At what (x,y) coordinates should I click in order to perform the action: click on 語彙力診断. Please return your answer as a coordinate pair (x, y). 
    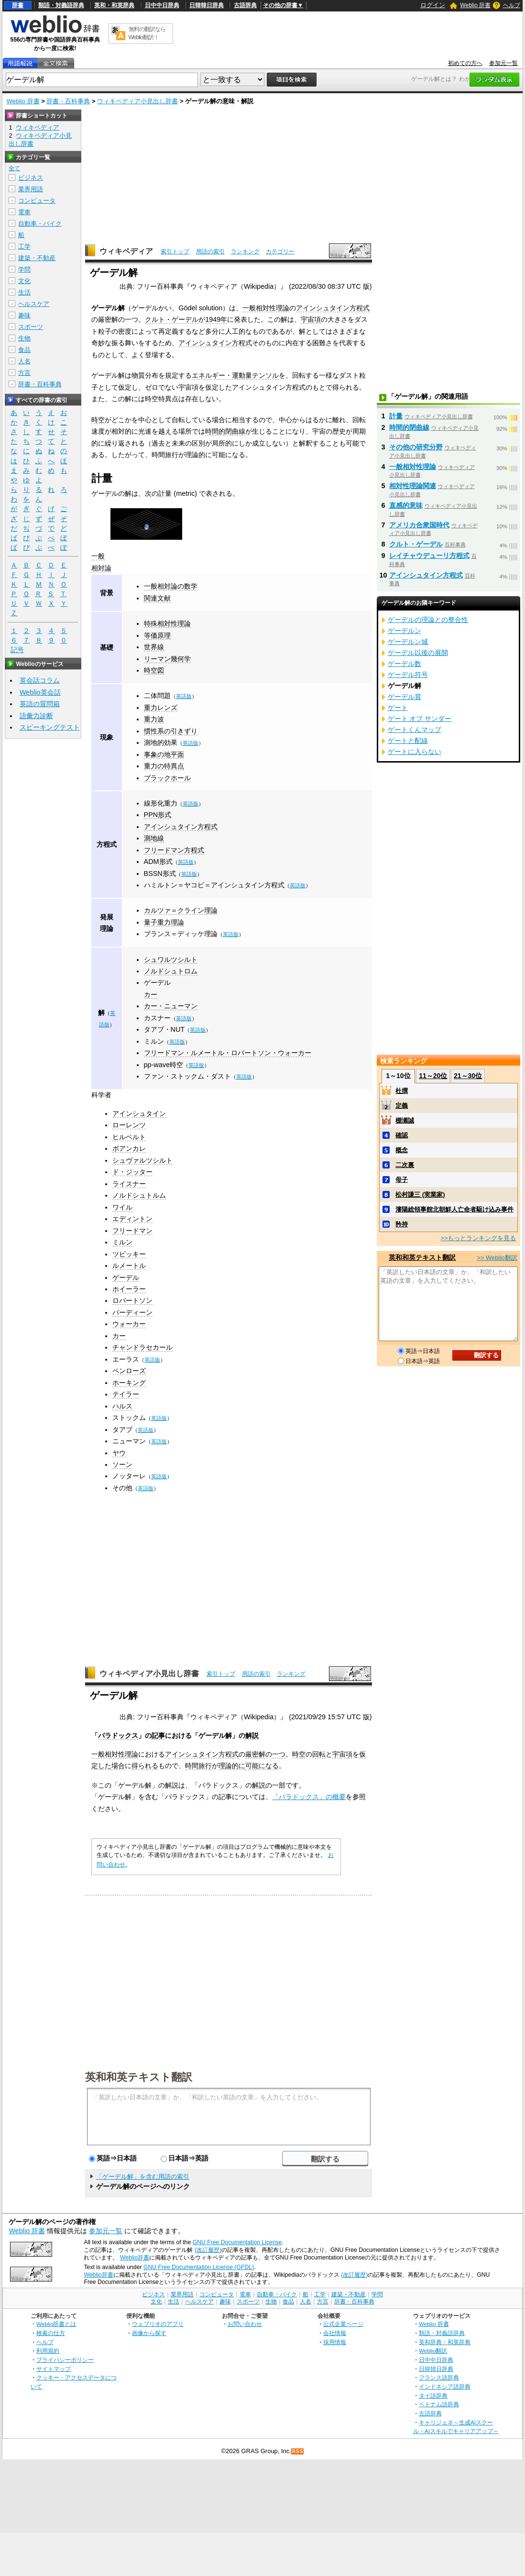
    Looking at the image, I should click on (36, 716).